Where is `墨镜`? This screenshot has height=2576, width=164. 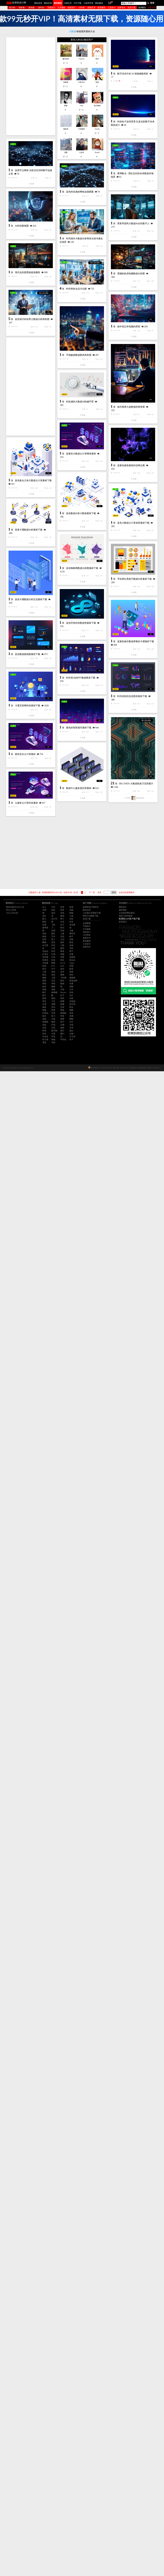 墨镜 is located at coordinates (62, 1010).